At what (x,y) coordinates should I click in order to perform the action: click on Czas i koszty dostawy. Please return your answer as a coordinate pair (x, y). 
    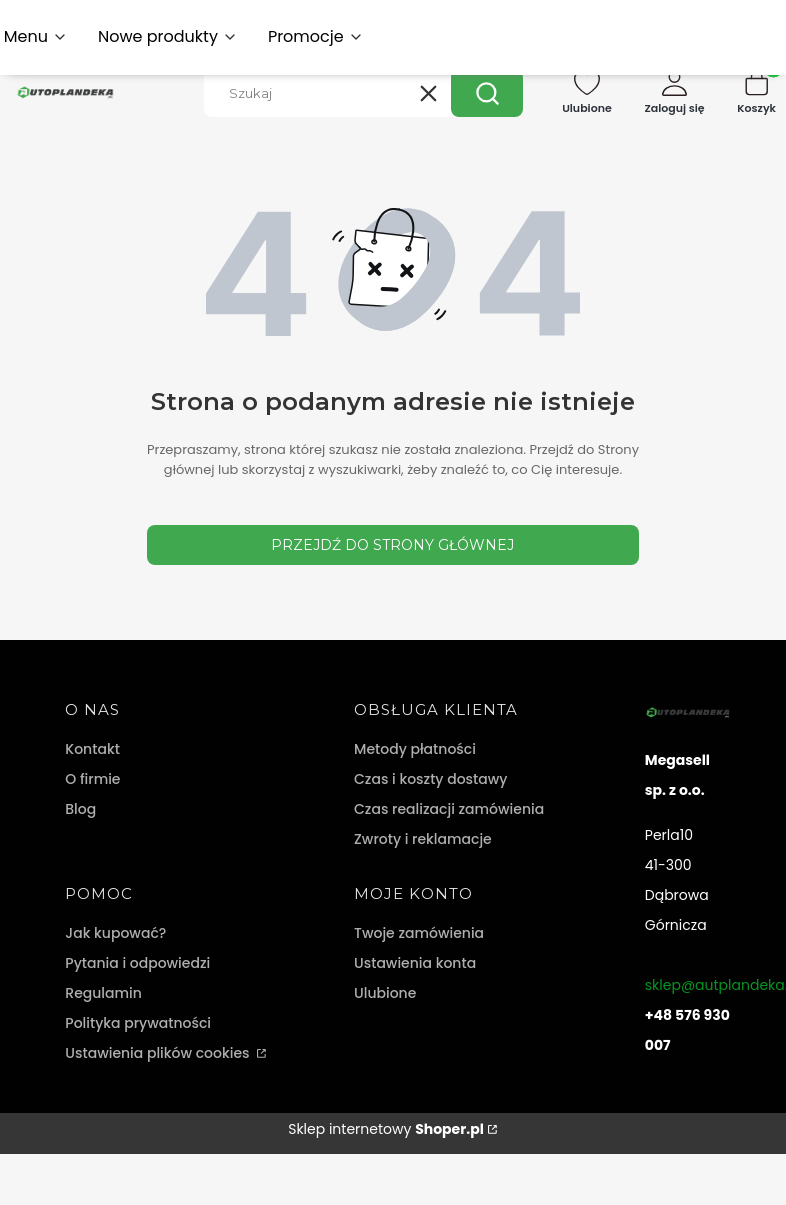
    Looking at the image, I should click on (430, 779).